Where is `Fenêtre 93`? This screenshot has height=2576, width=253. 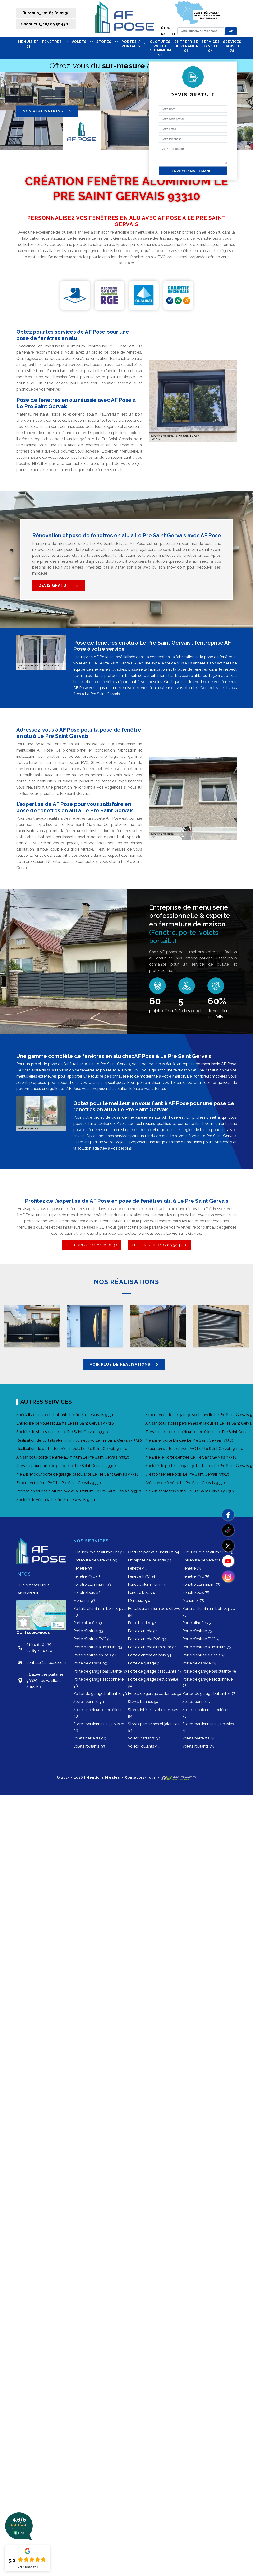 Fenêtre 93 is located at coordinates (82, 1568).